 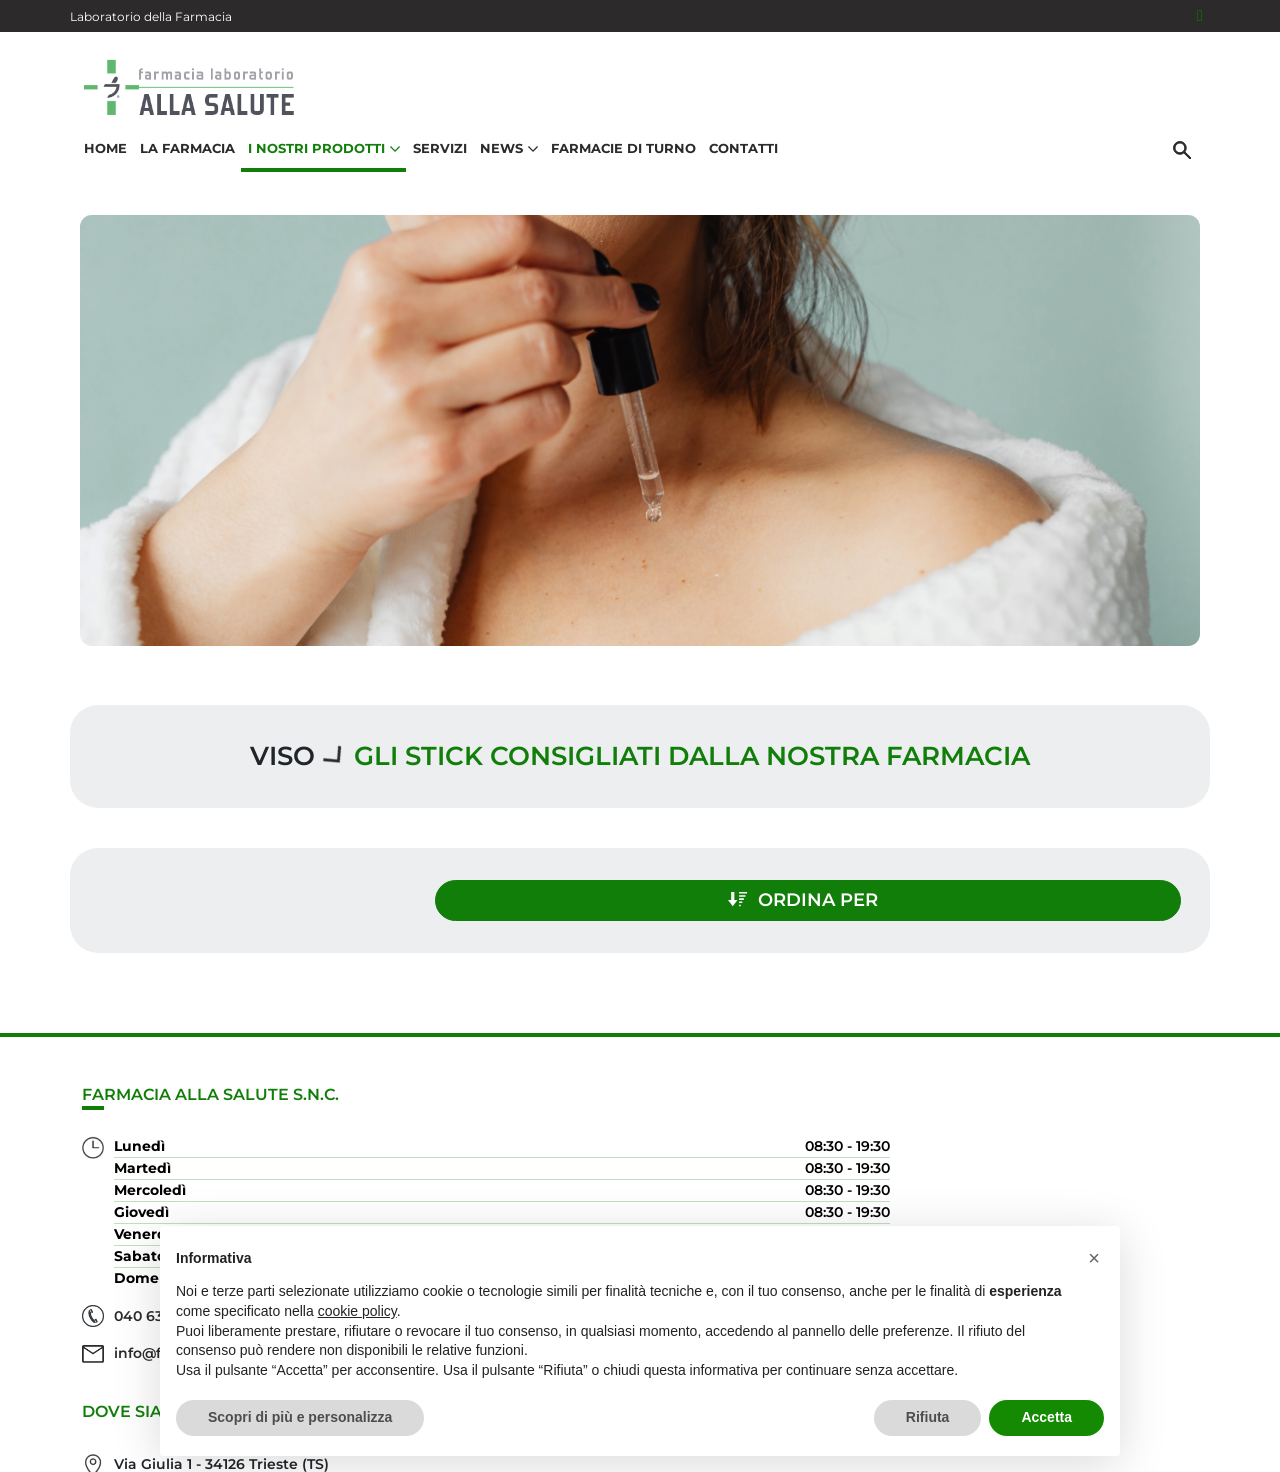 I want to click on [Scrolla in alto], so click(x=1234, y=1371).